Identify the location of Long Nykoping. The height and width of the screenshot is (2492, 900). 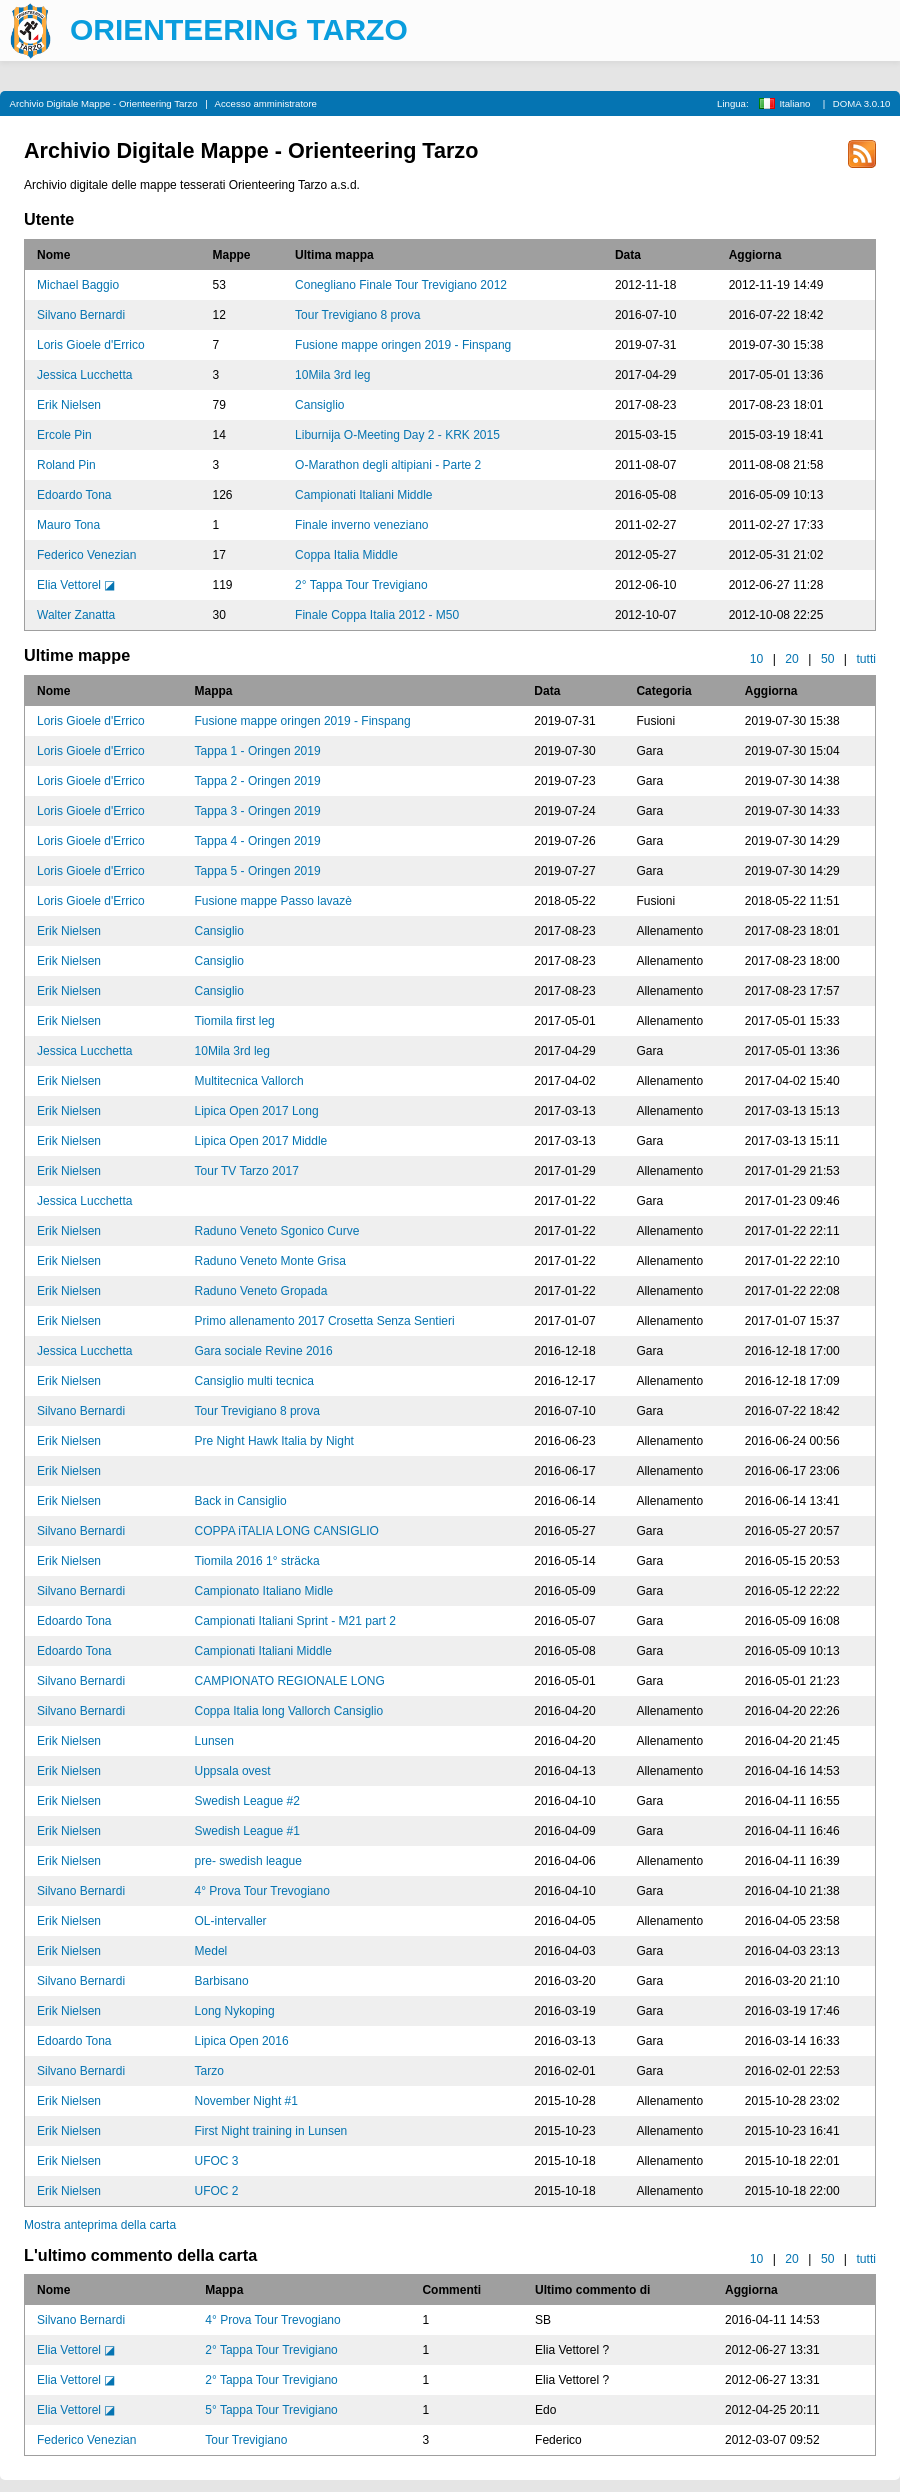
(235, 2011).